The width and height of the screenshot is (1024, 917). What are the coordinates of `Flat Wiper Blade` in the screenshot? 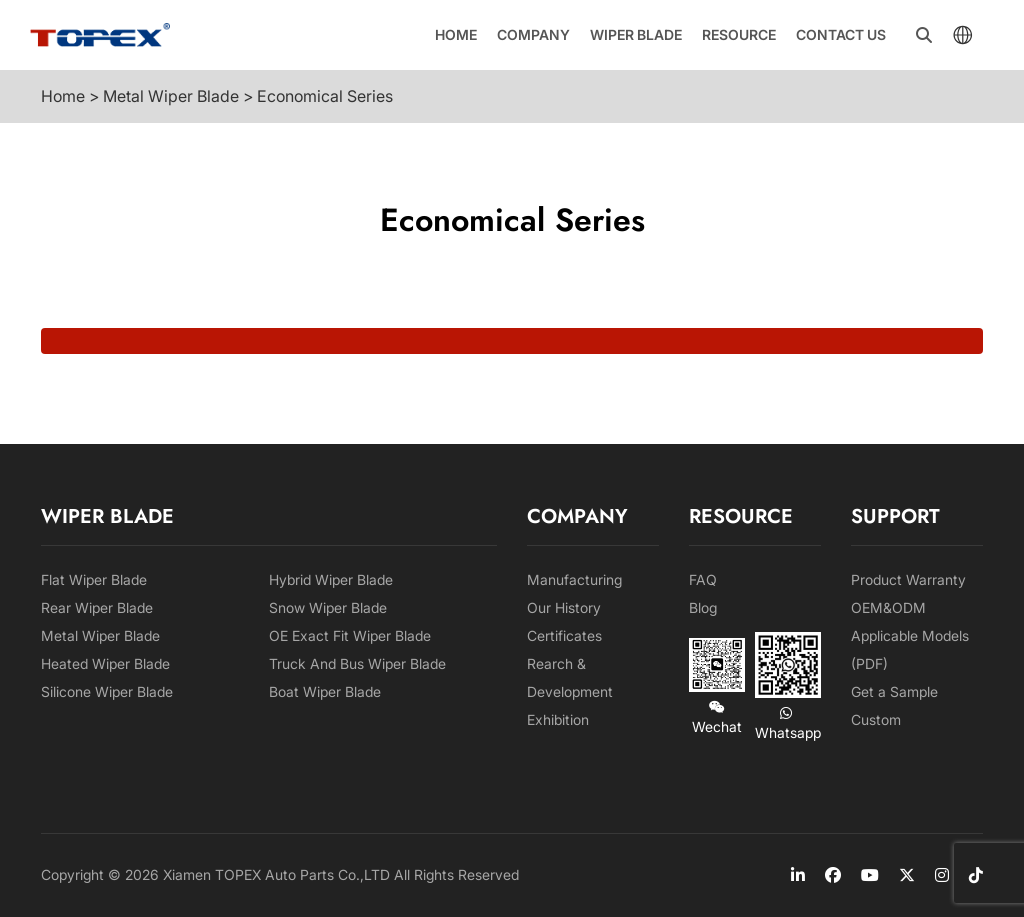 It's located at (94, 579).